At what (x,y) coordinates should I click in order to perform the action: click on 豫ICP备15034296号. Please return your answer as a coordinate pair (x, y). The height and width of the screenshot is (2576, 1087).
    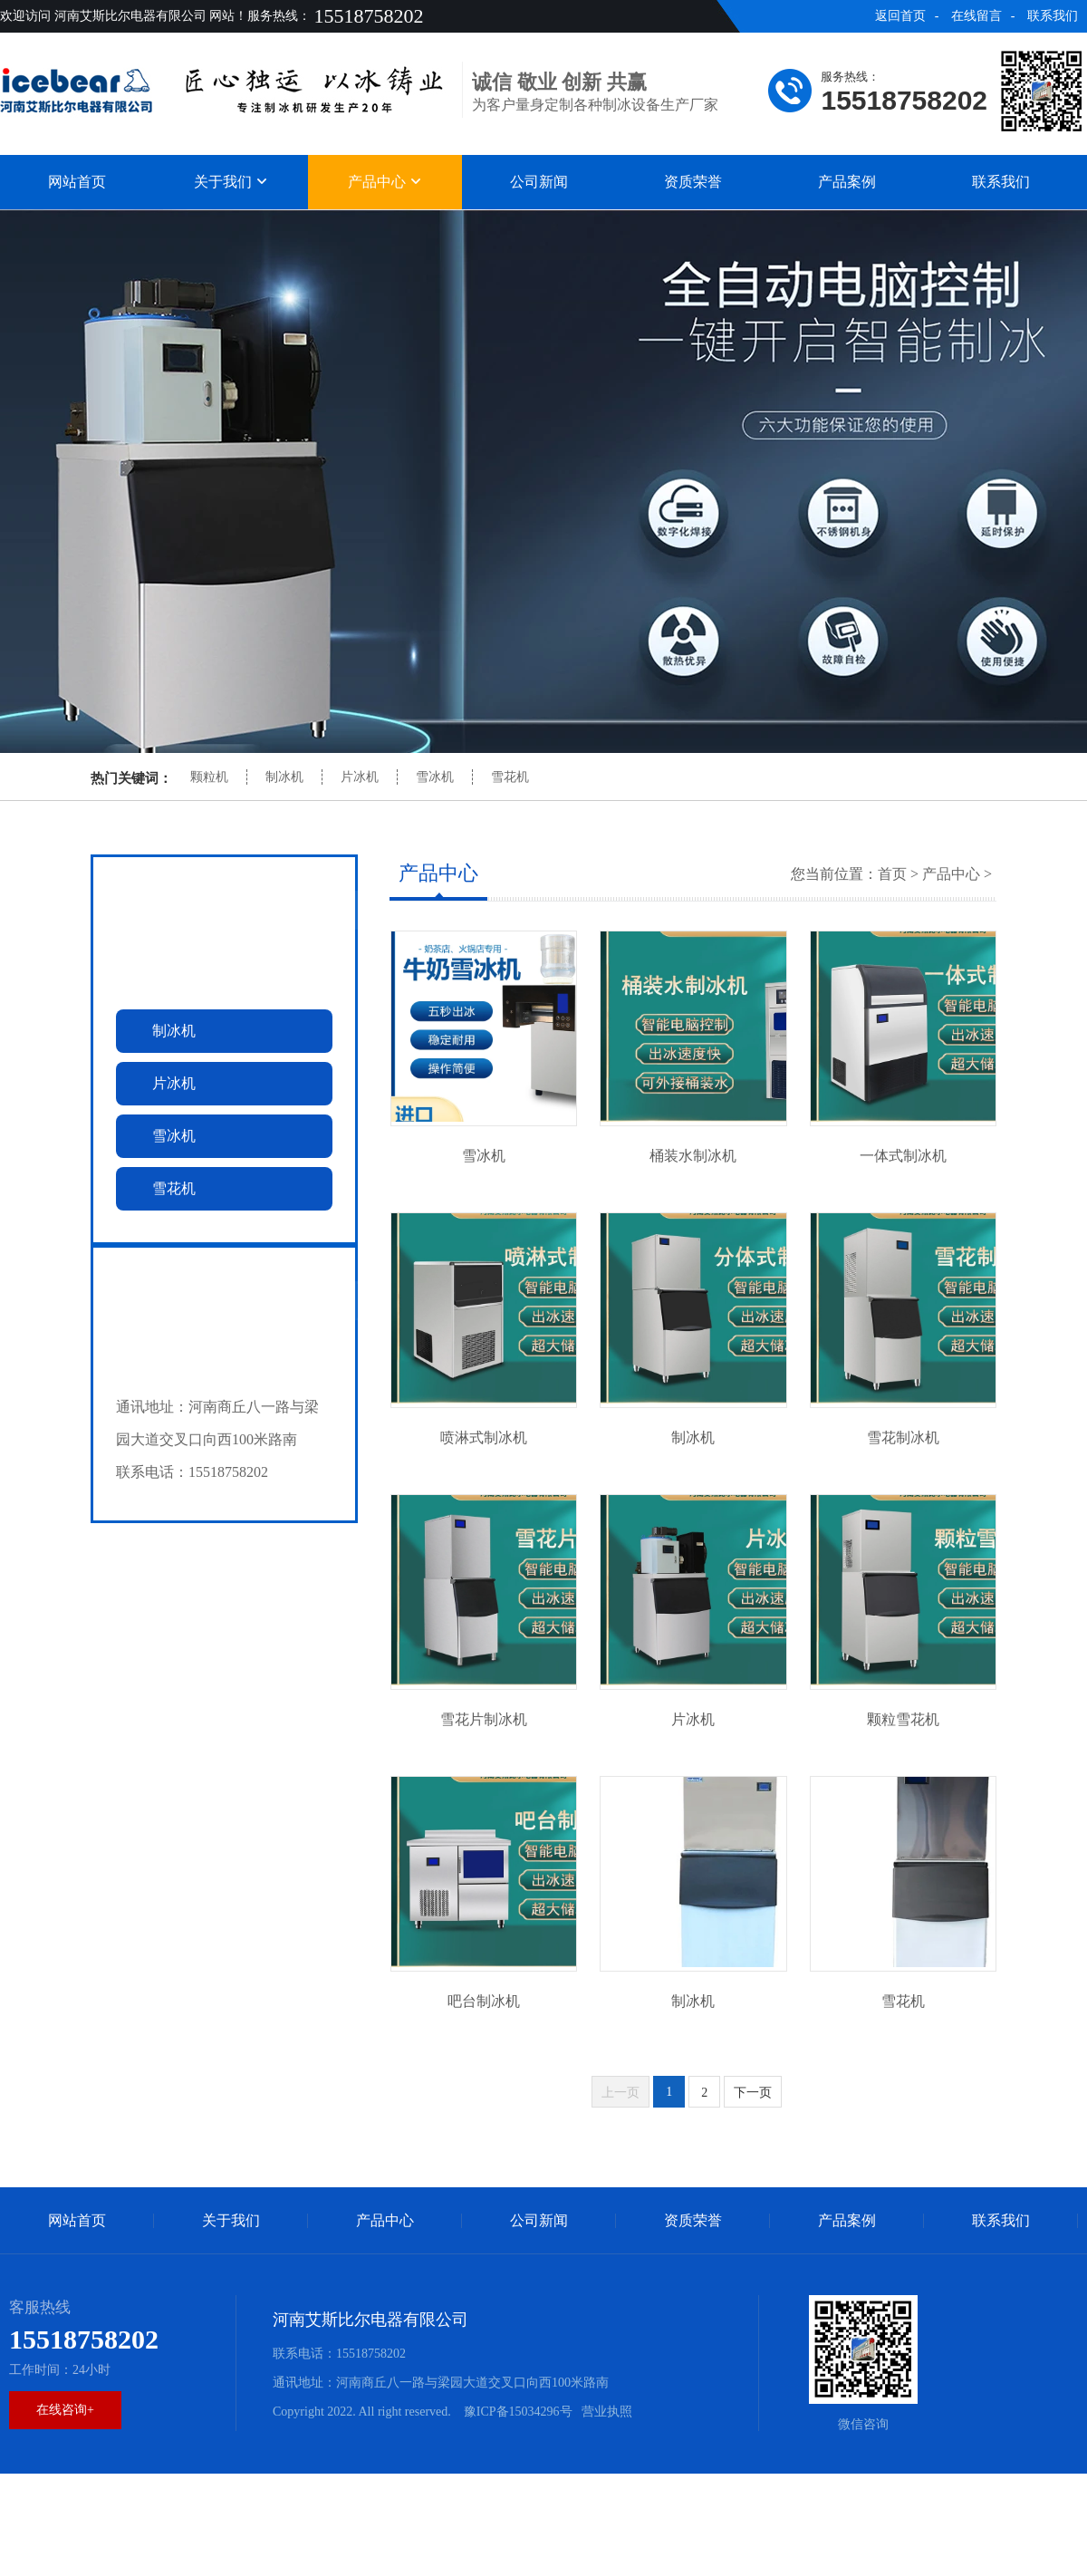
    Looking at the image, I should click on (516, 2411).